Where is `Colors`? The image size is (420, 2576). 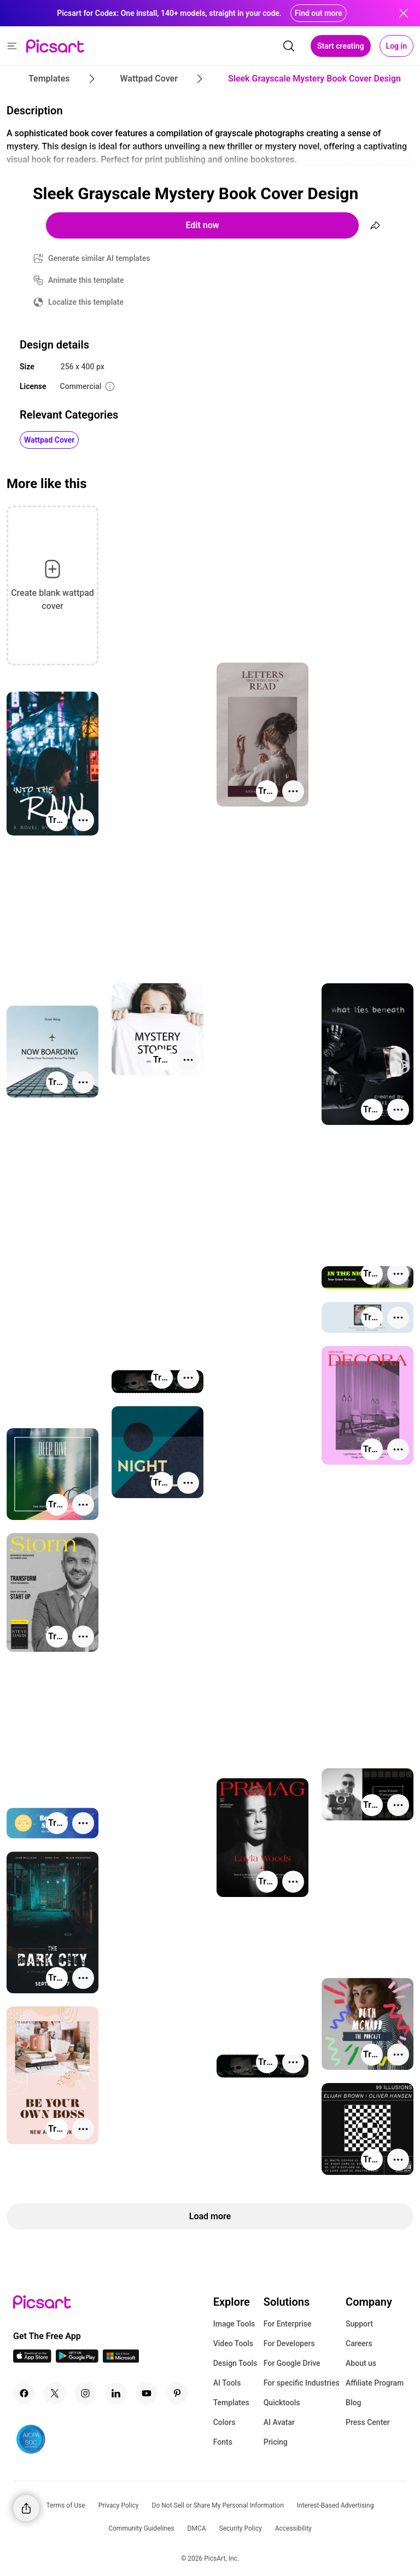 Colors is located at coordinates (224, 2422).